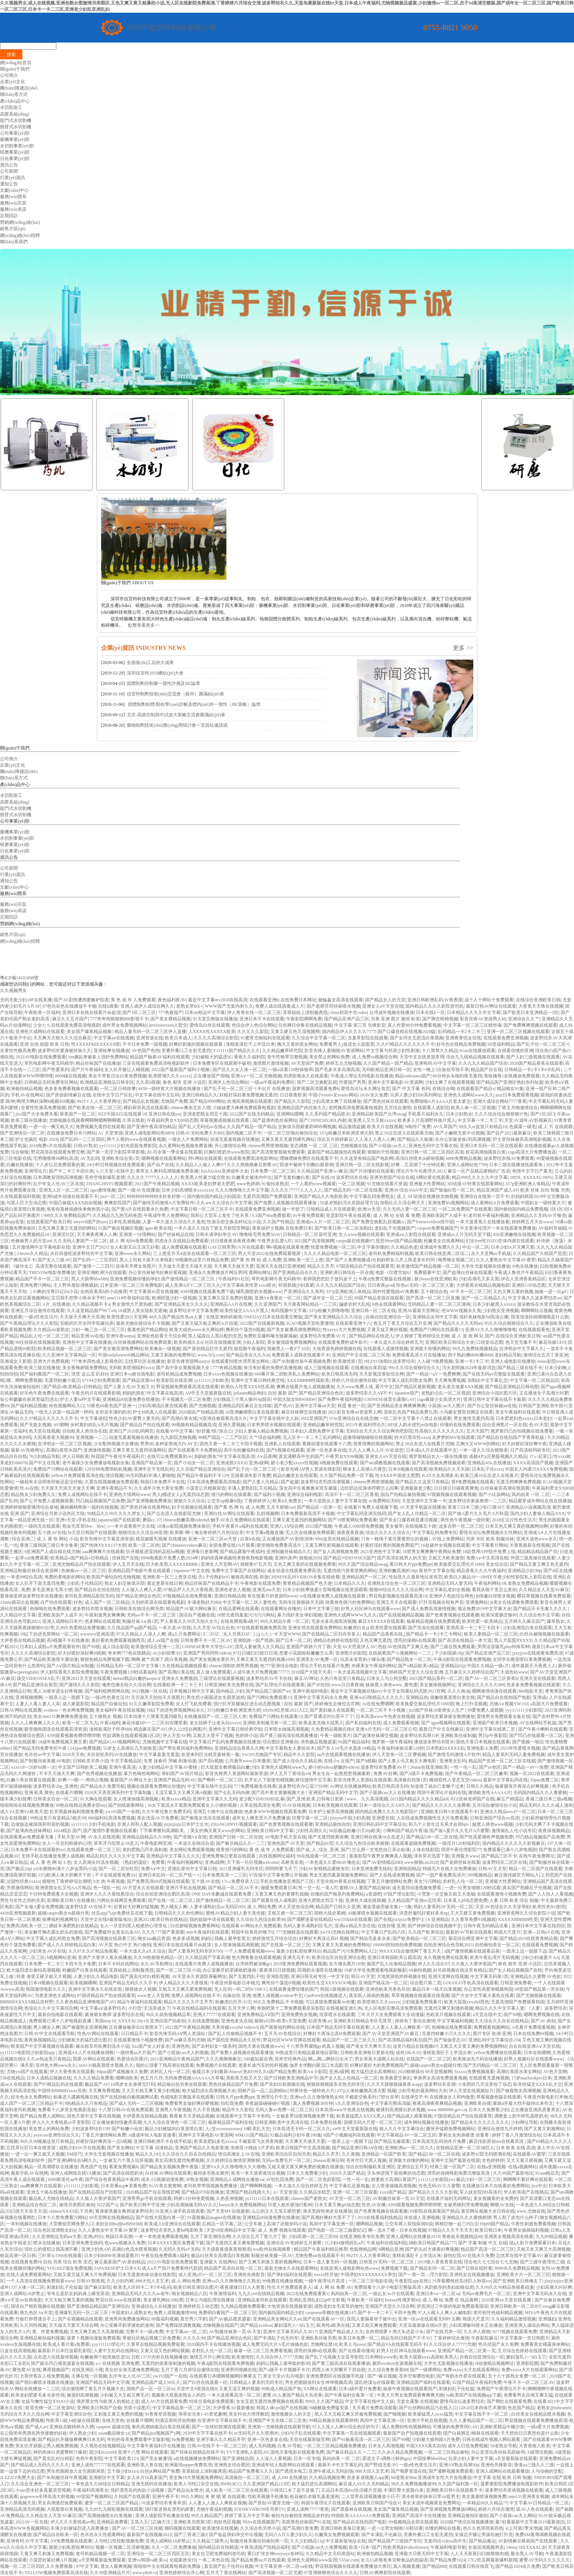 The image size is (574, 2576). What do you see at coordinates (497, 1564) in the screenshot?
I see `美女综合区` at bounding box center [497, 1564].